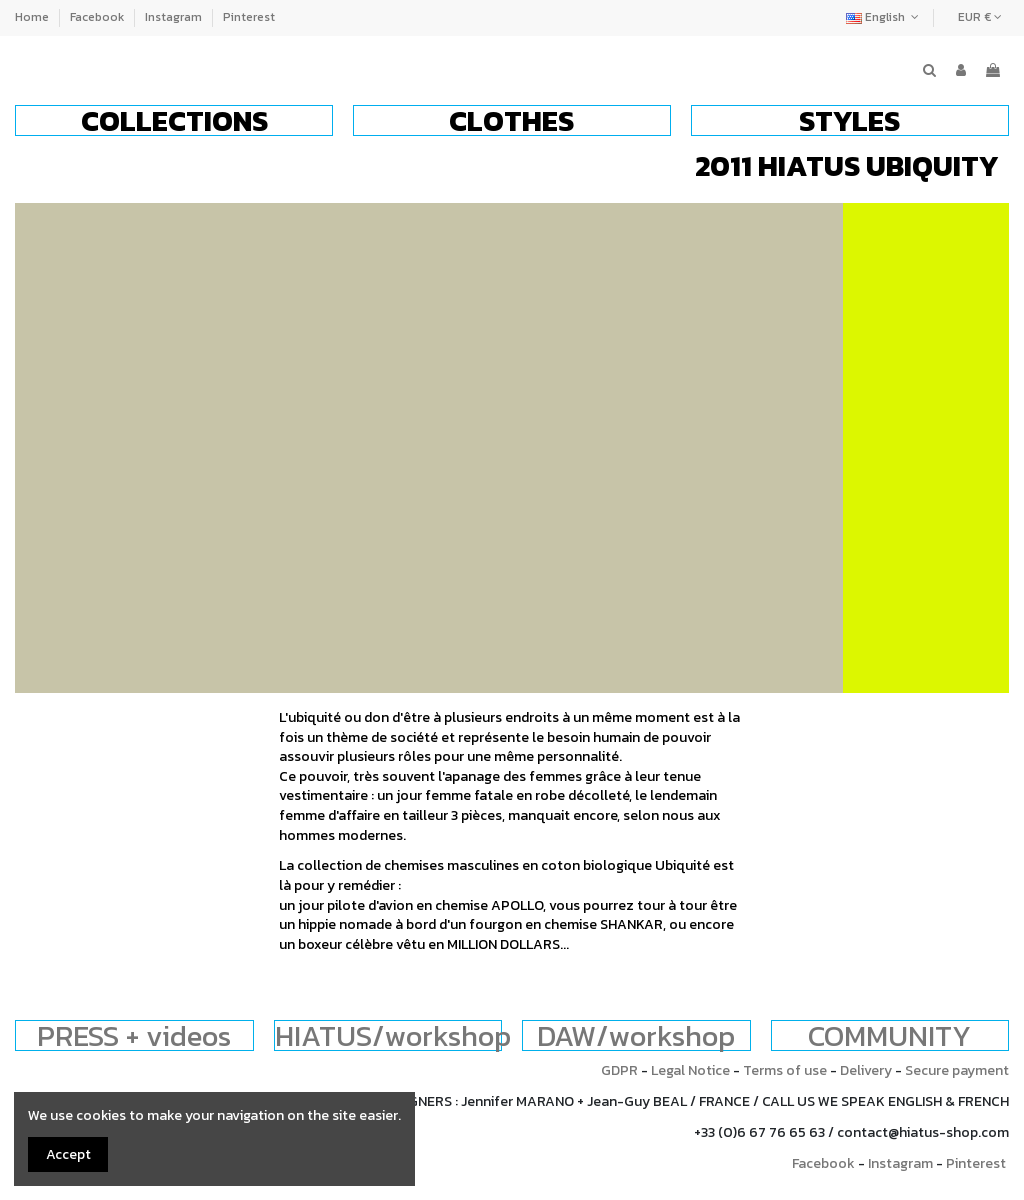  What do you see at coordinates (174, 120) in the screenshot?
I see `[button]` at bounding box center [174, 120].